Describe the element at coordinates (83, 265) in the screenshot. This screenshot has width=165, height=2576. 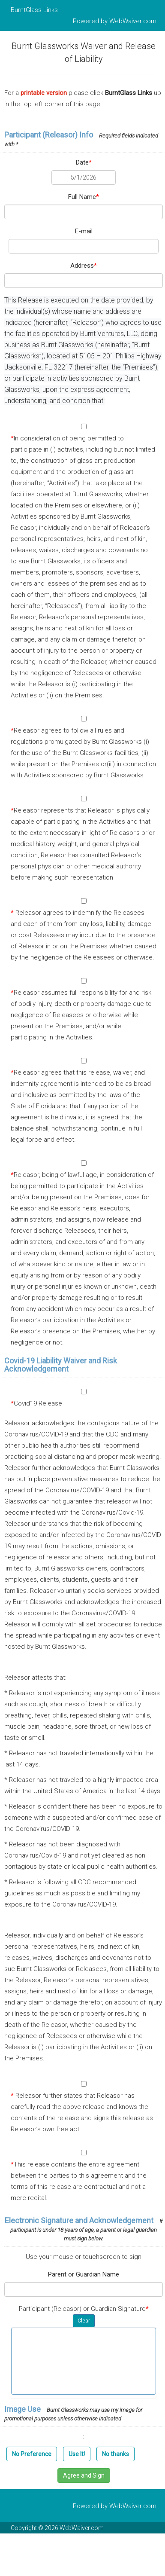
I see `Address` at that location.